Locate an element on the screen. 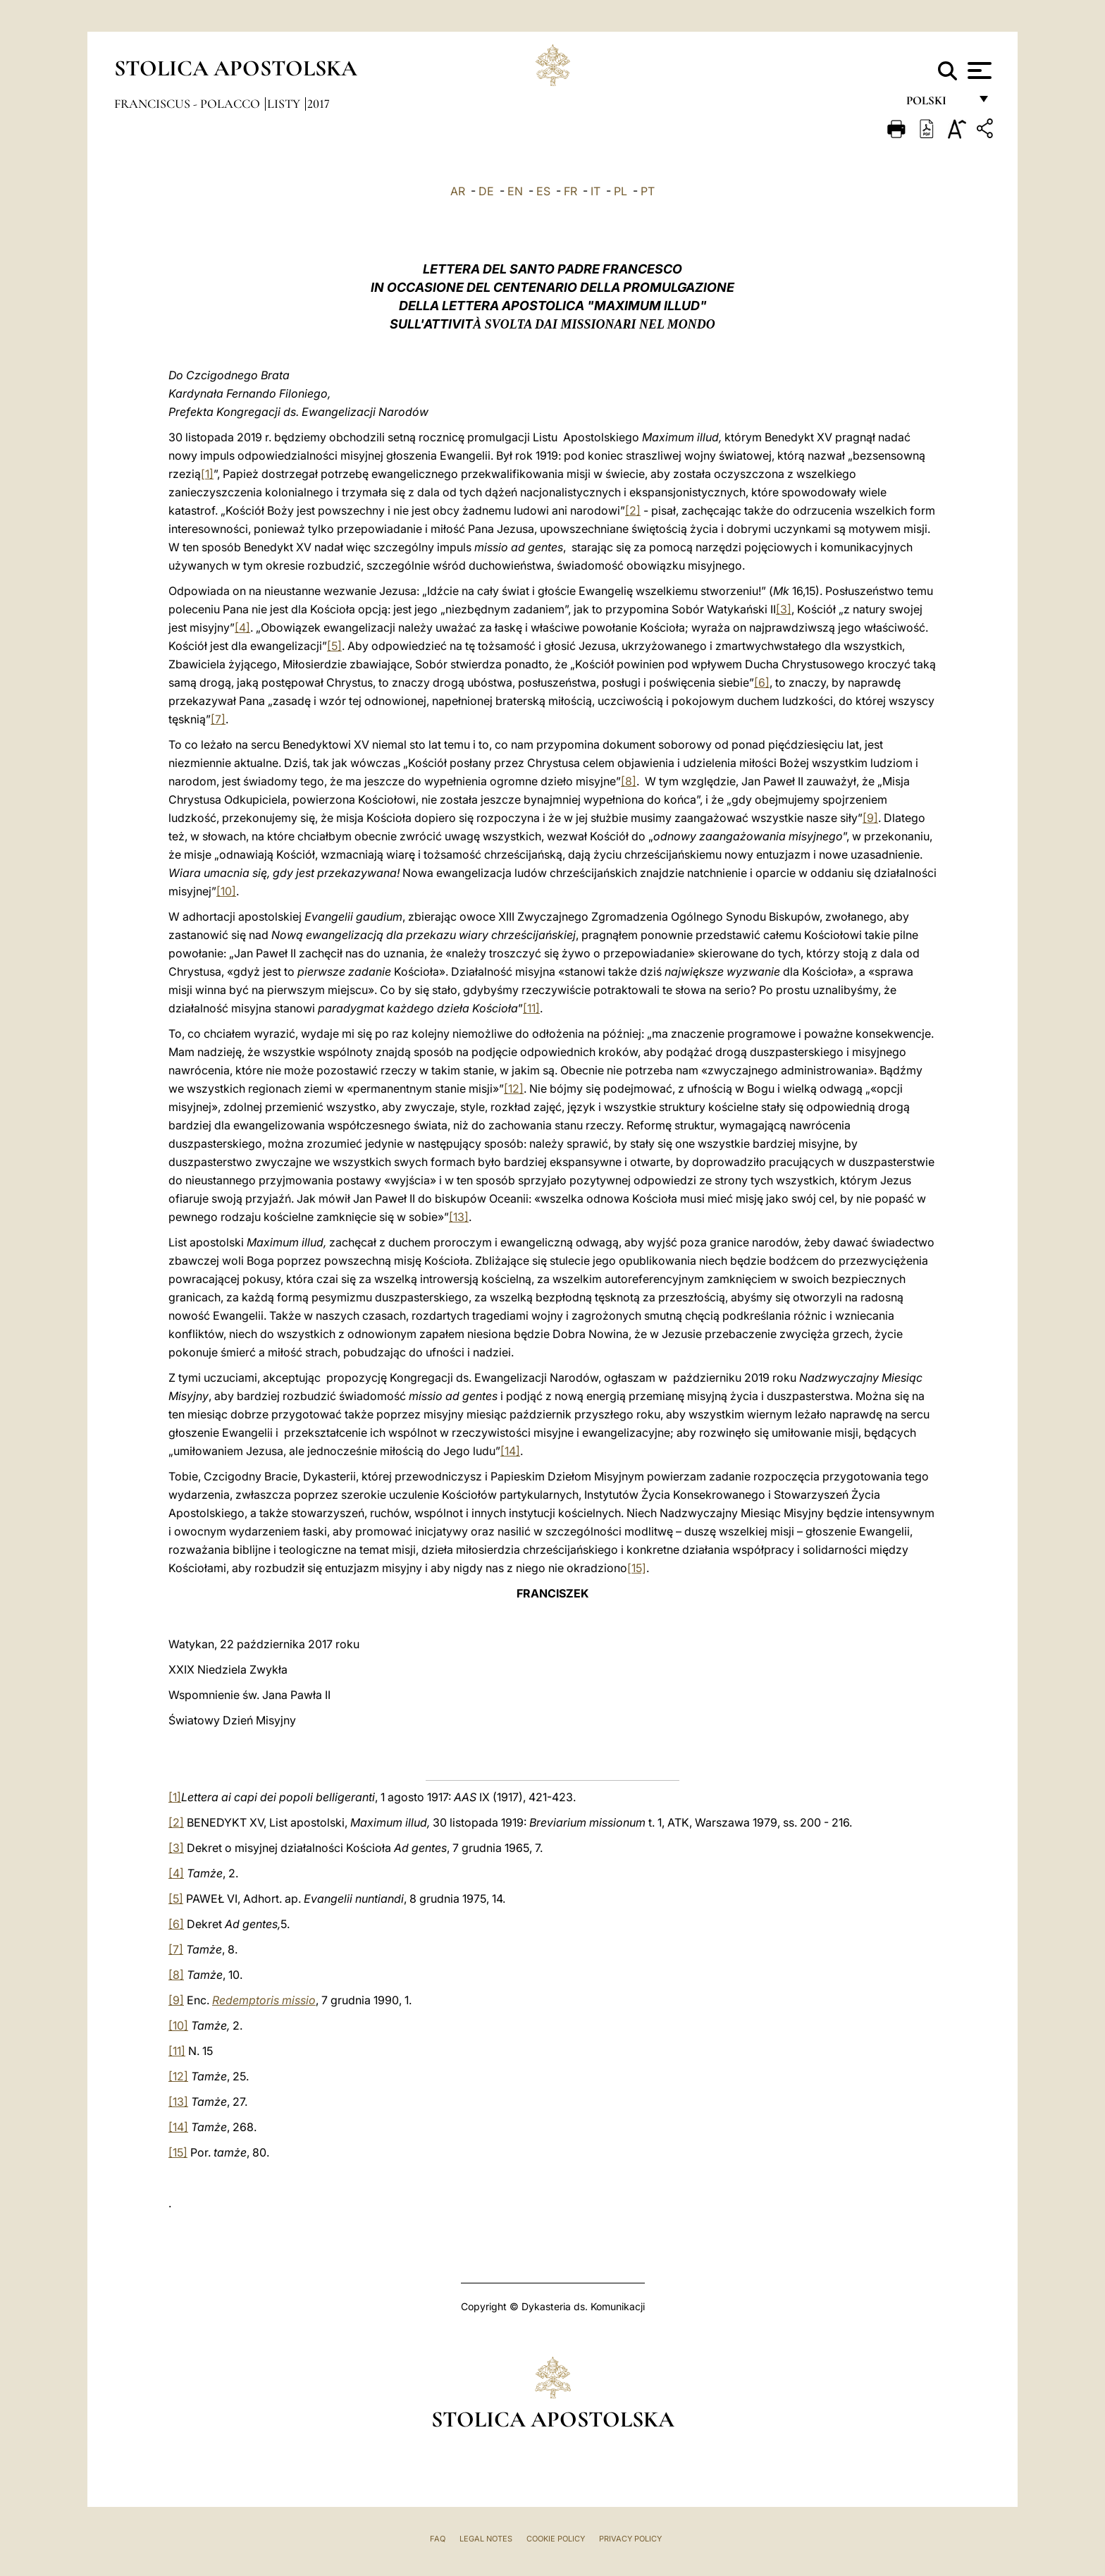  Cookie Policy is located at coordinates (555, 2539).